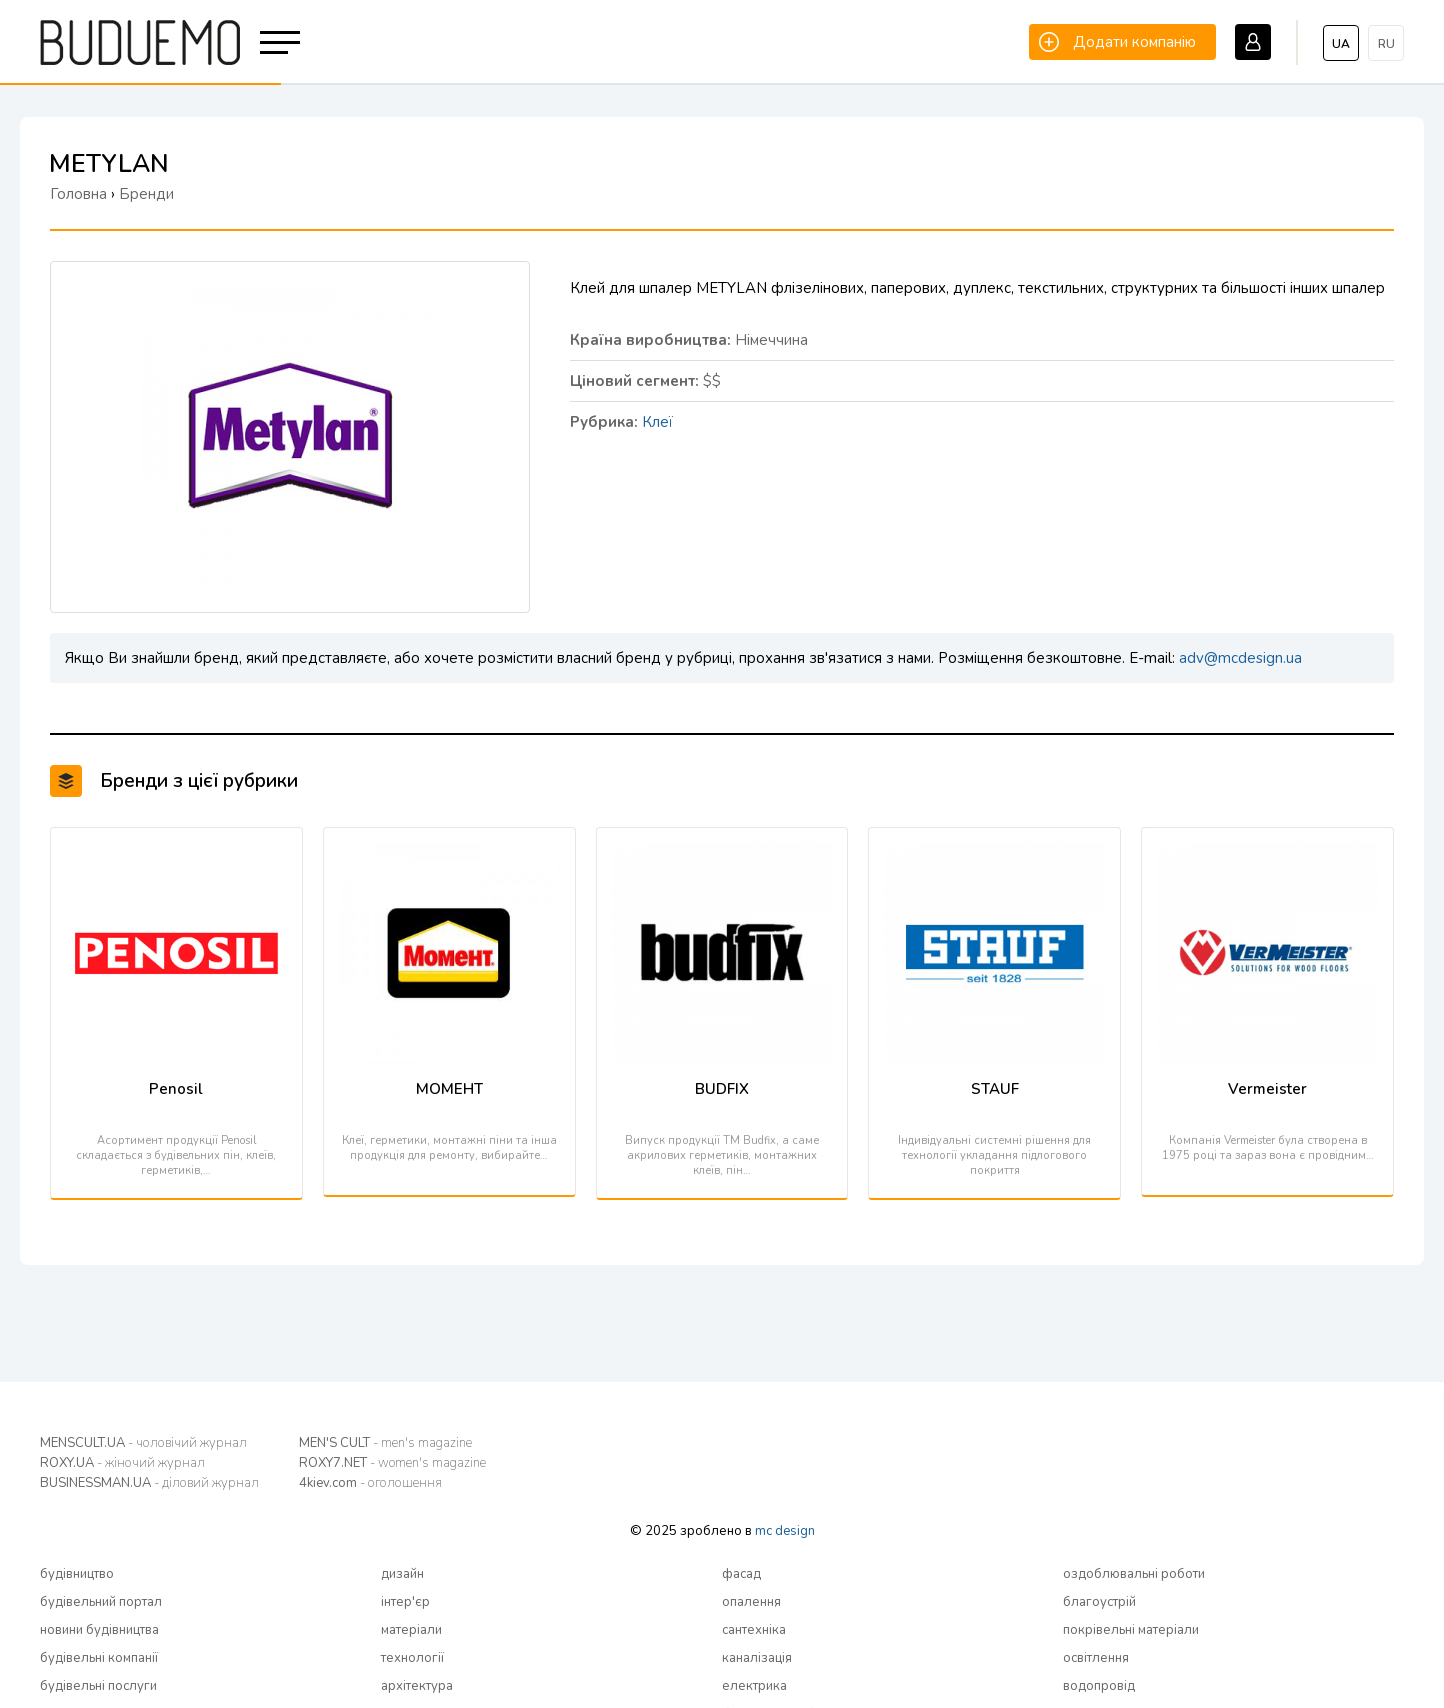 This screenshot has height=1708, width=1444. I want to click on дизайн, so click(402, 1574).